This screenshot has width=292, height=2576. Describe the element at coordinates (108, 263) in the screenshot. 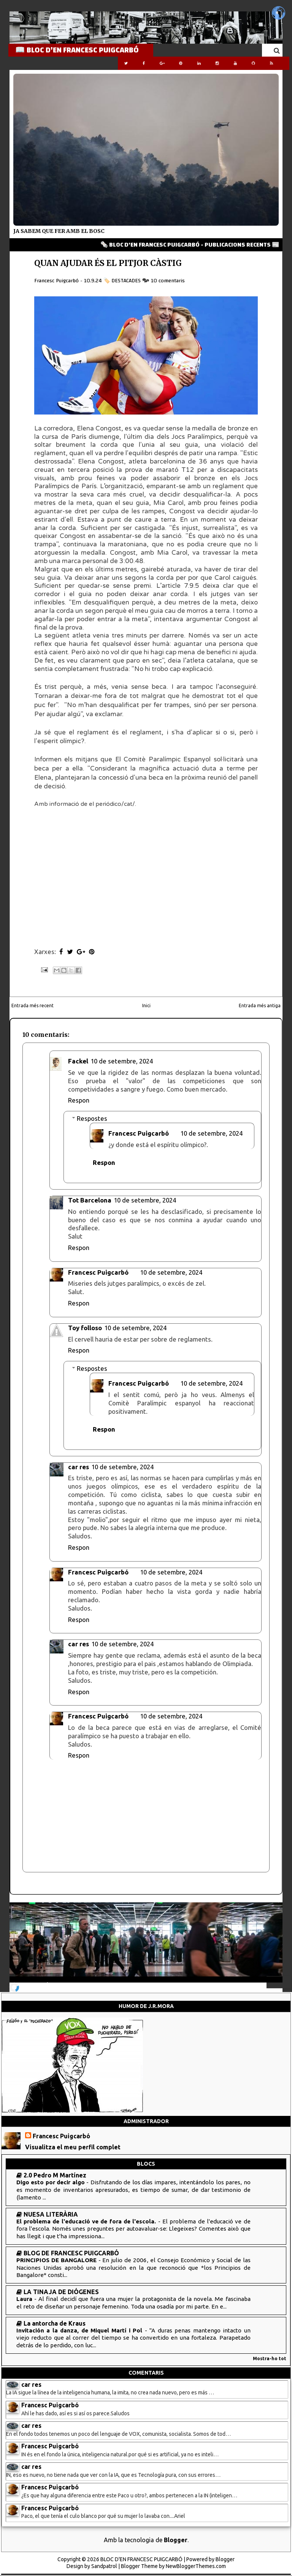

I see `QUAN AJUDAR ÉS EL PITJOR CÀSTIG` at that location.